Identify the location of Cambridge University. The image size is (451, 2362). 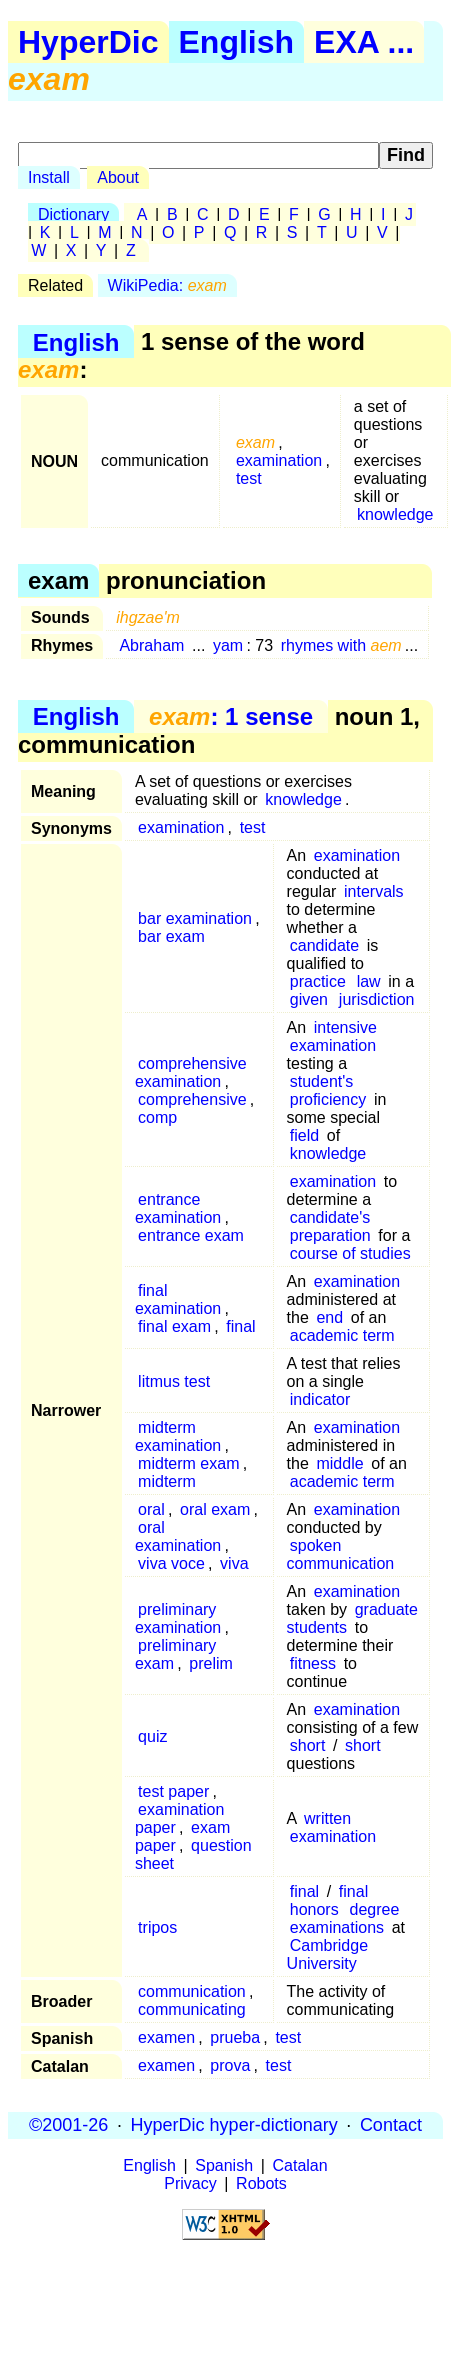
(327, 1954).